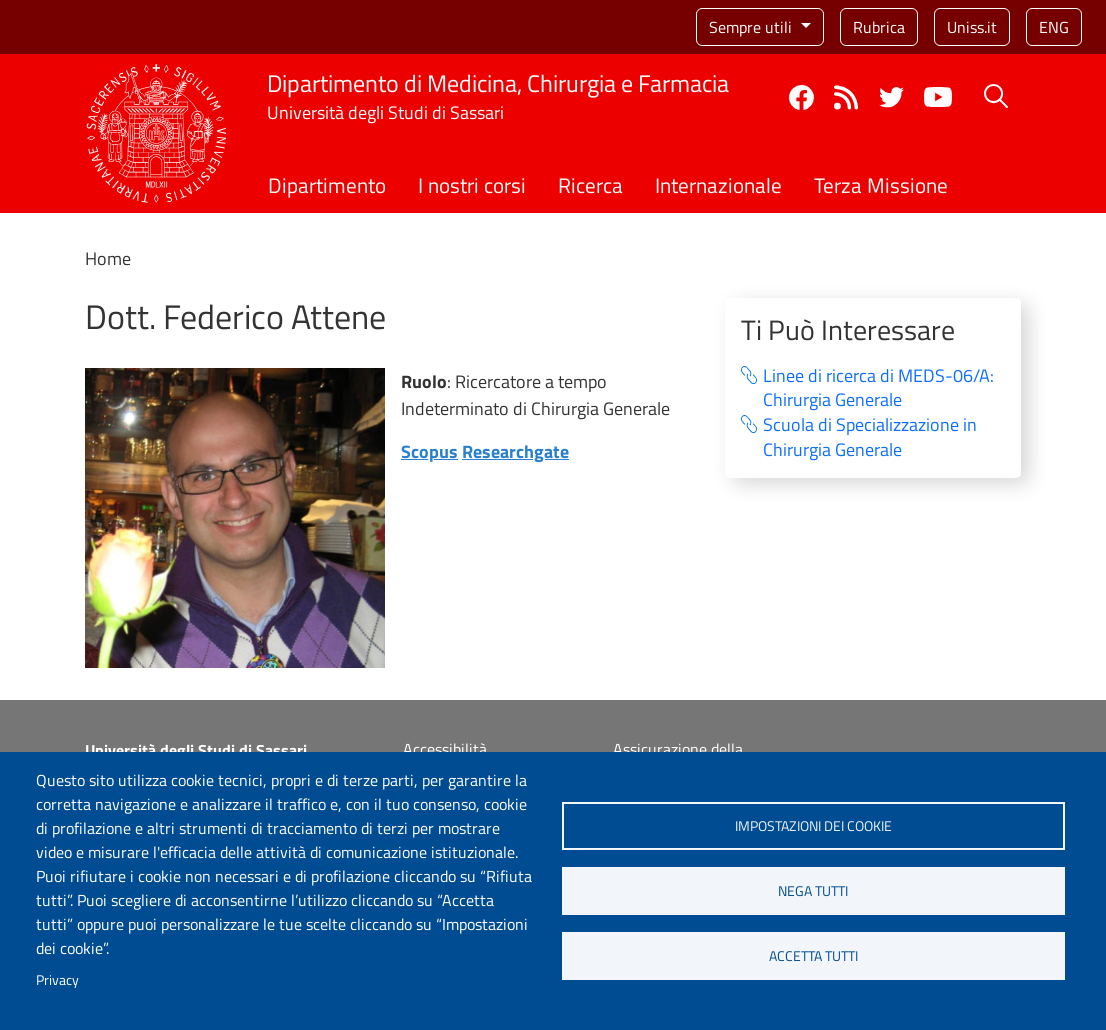  Describe the element at coordinates (813, 891) in the screenshot. I see `Nega tutti` at that location.